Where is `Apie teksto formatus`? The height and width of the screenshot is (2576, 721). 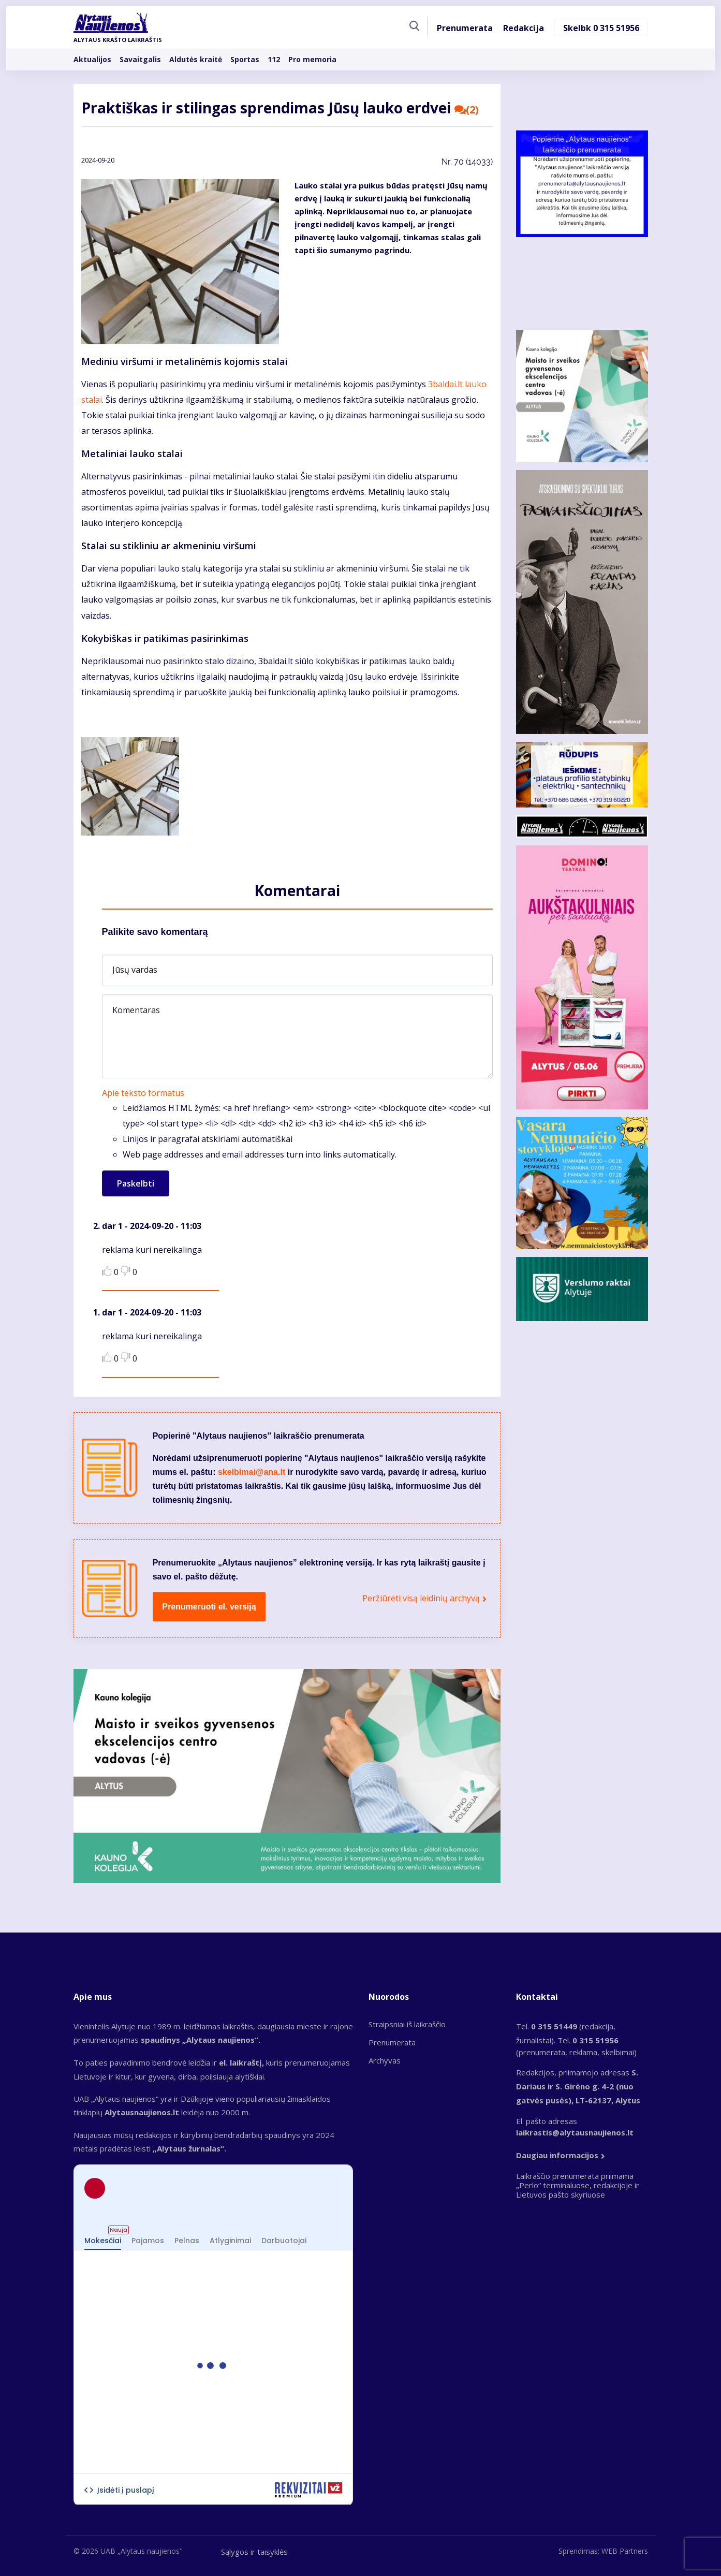
Apie teksto formatus is located at coordinates (143, 1093).